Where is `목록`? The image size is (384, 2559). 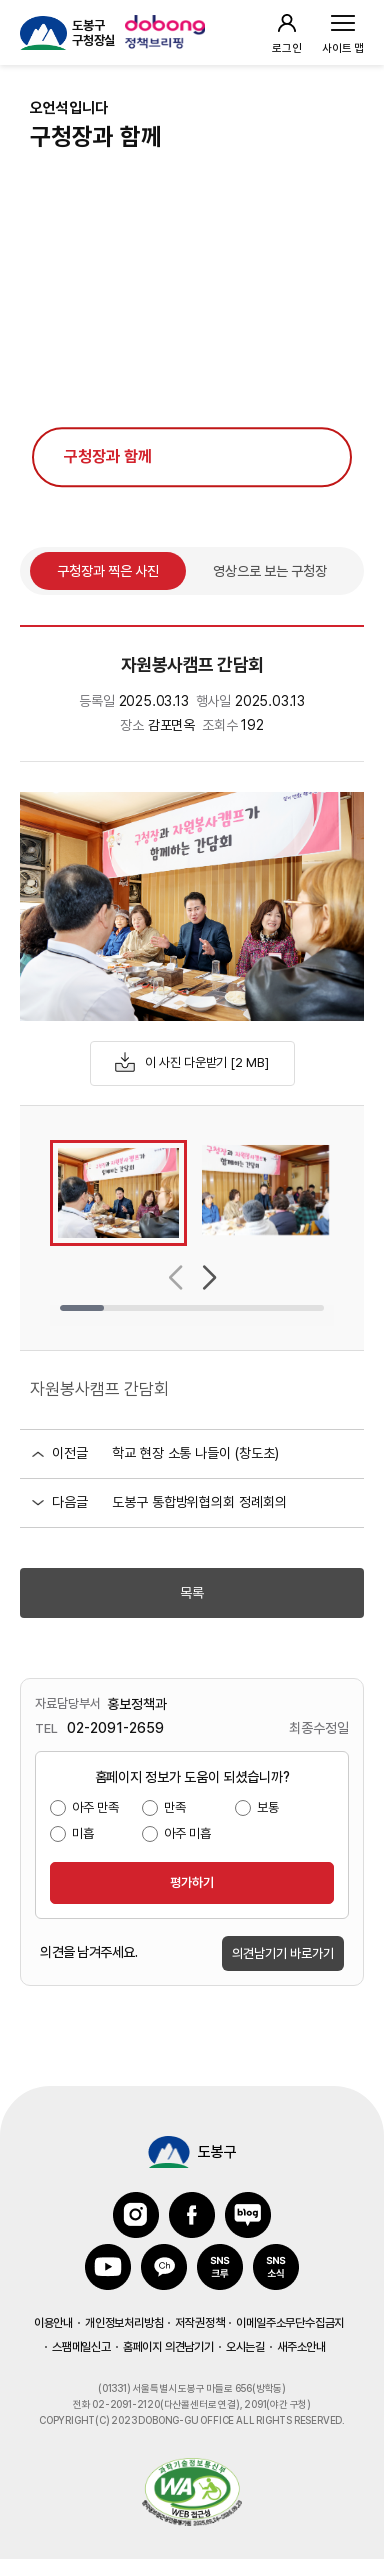 목록 is located at coordinates (192, 1593).